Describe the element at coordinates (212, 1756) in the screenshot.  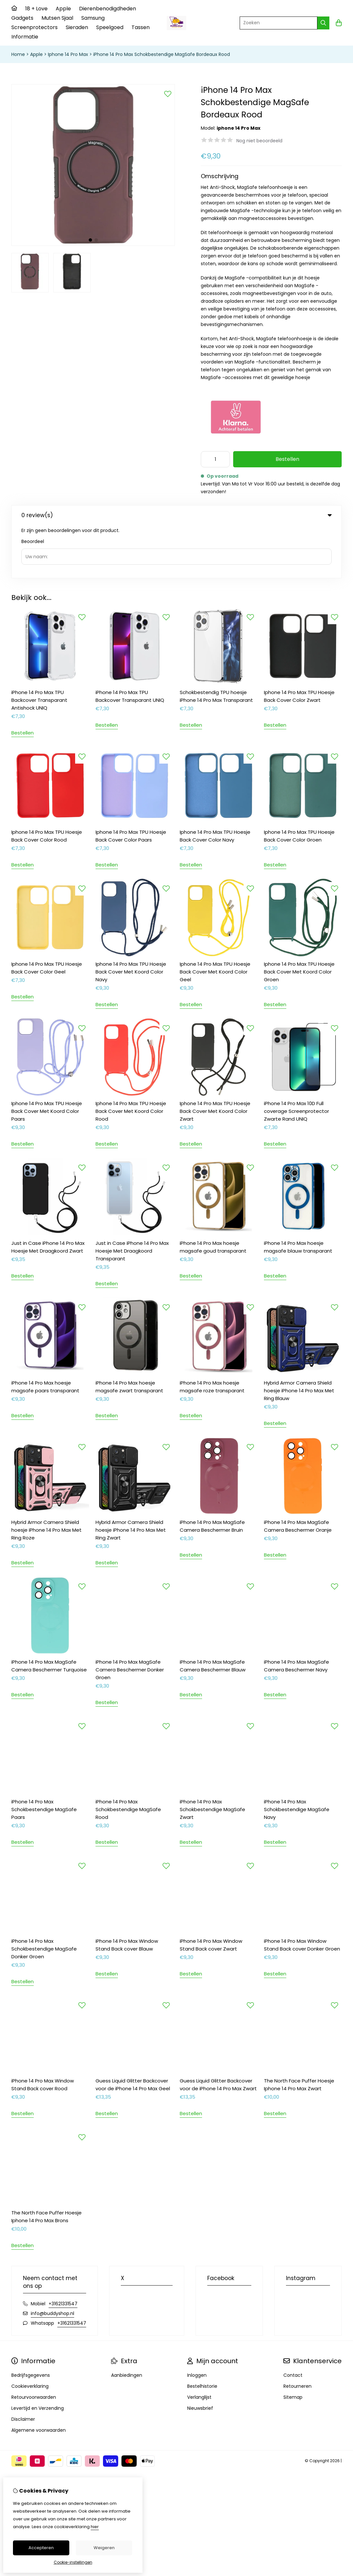
I see `iPhone 14 Pro Max Schokbestendige MagSafe Zwart` at that location.